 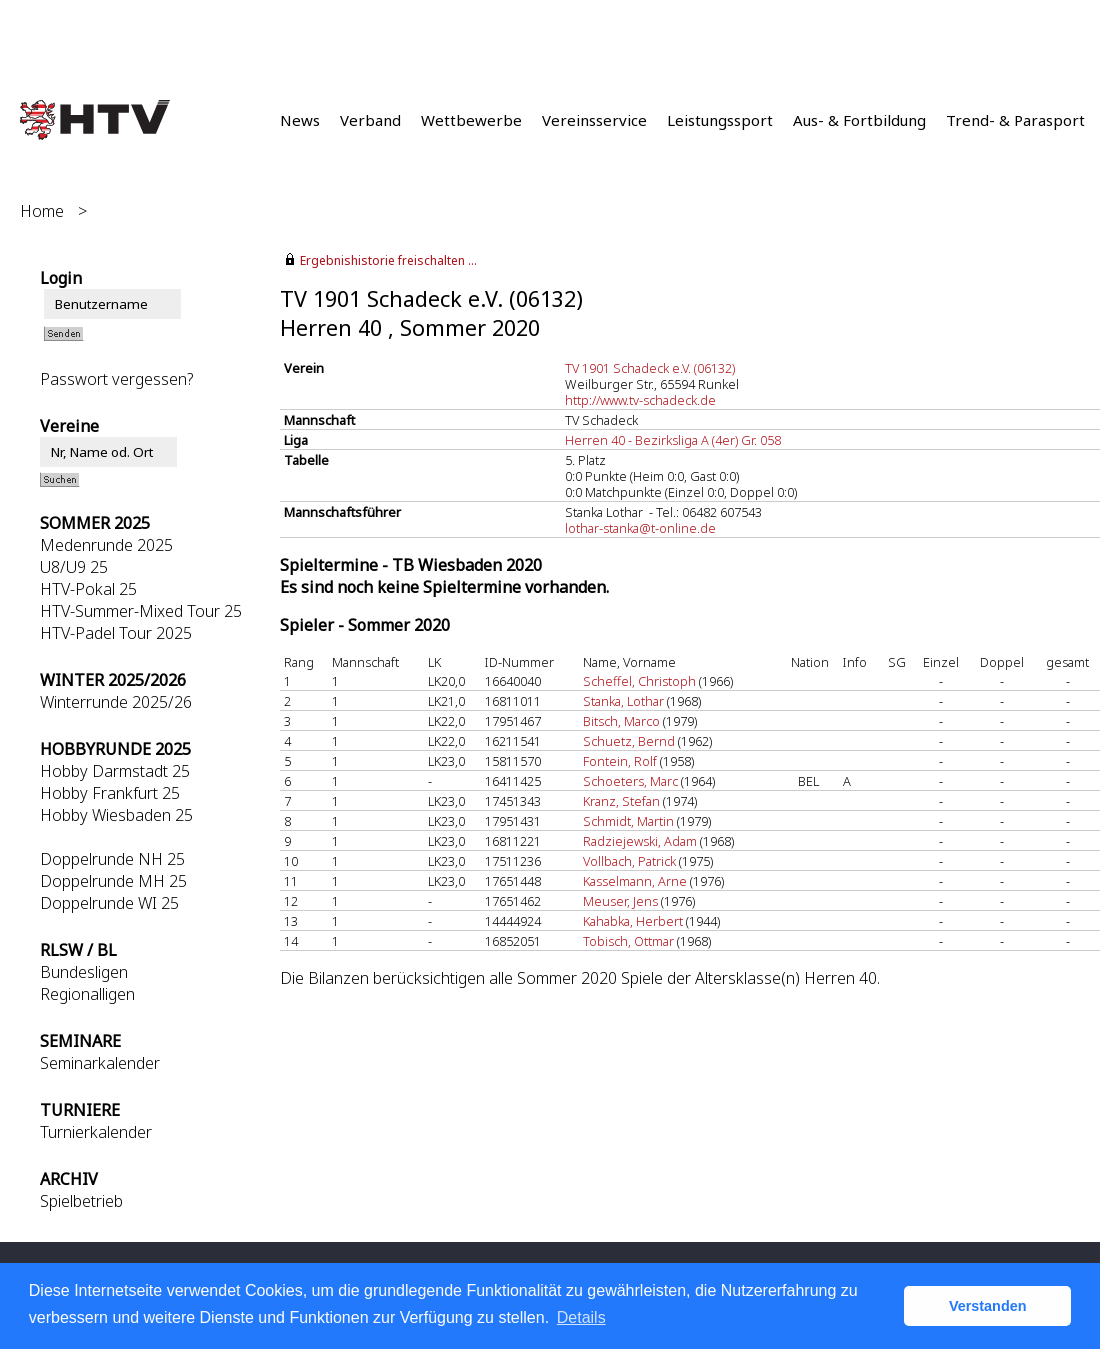 What do you see at coordinates (633, 921) in the screenshot?
I see `Kahabka, Herbert` at bounding box center [633, 921].